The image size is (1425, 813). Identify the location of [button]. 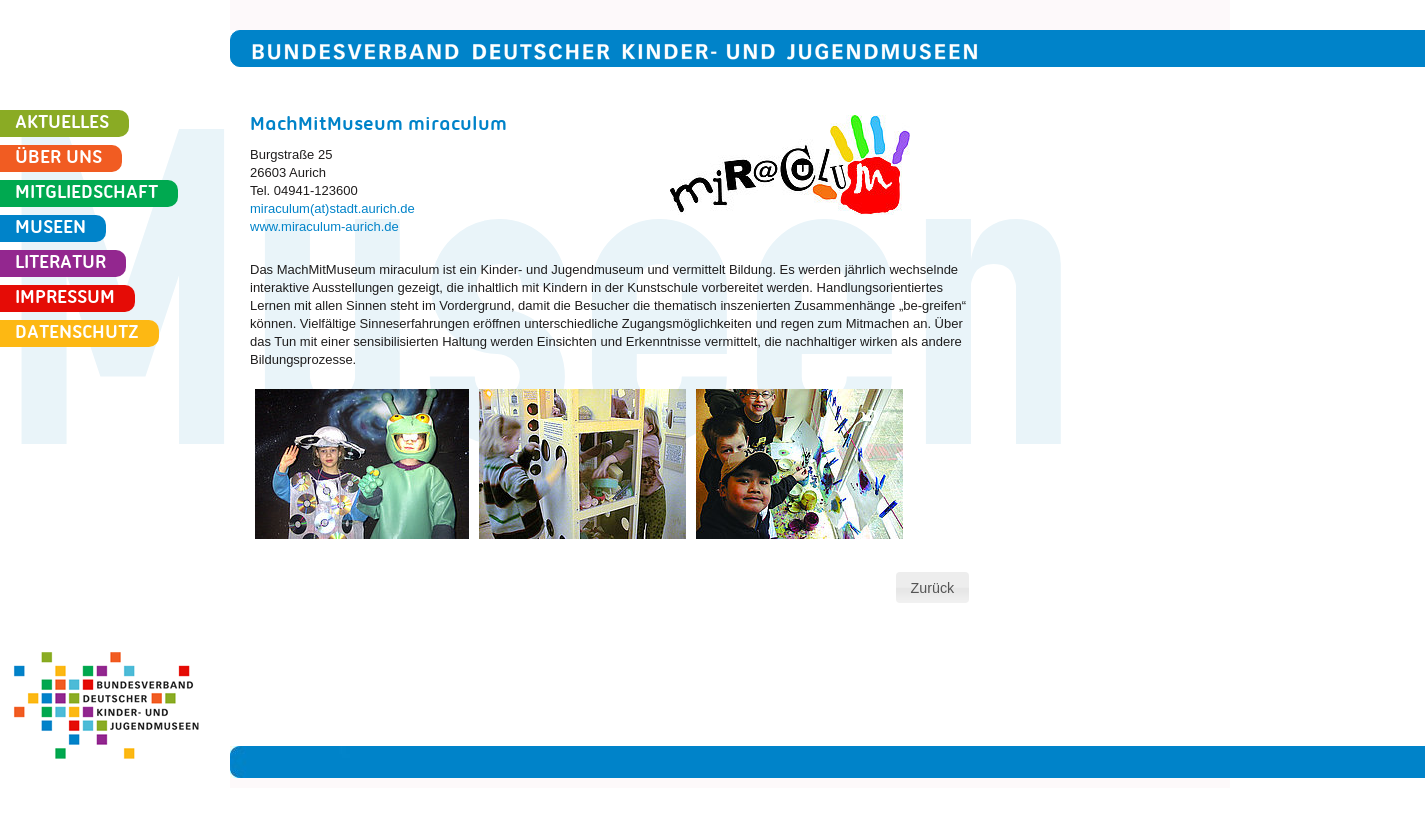
(932, 587).